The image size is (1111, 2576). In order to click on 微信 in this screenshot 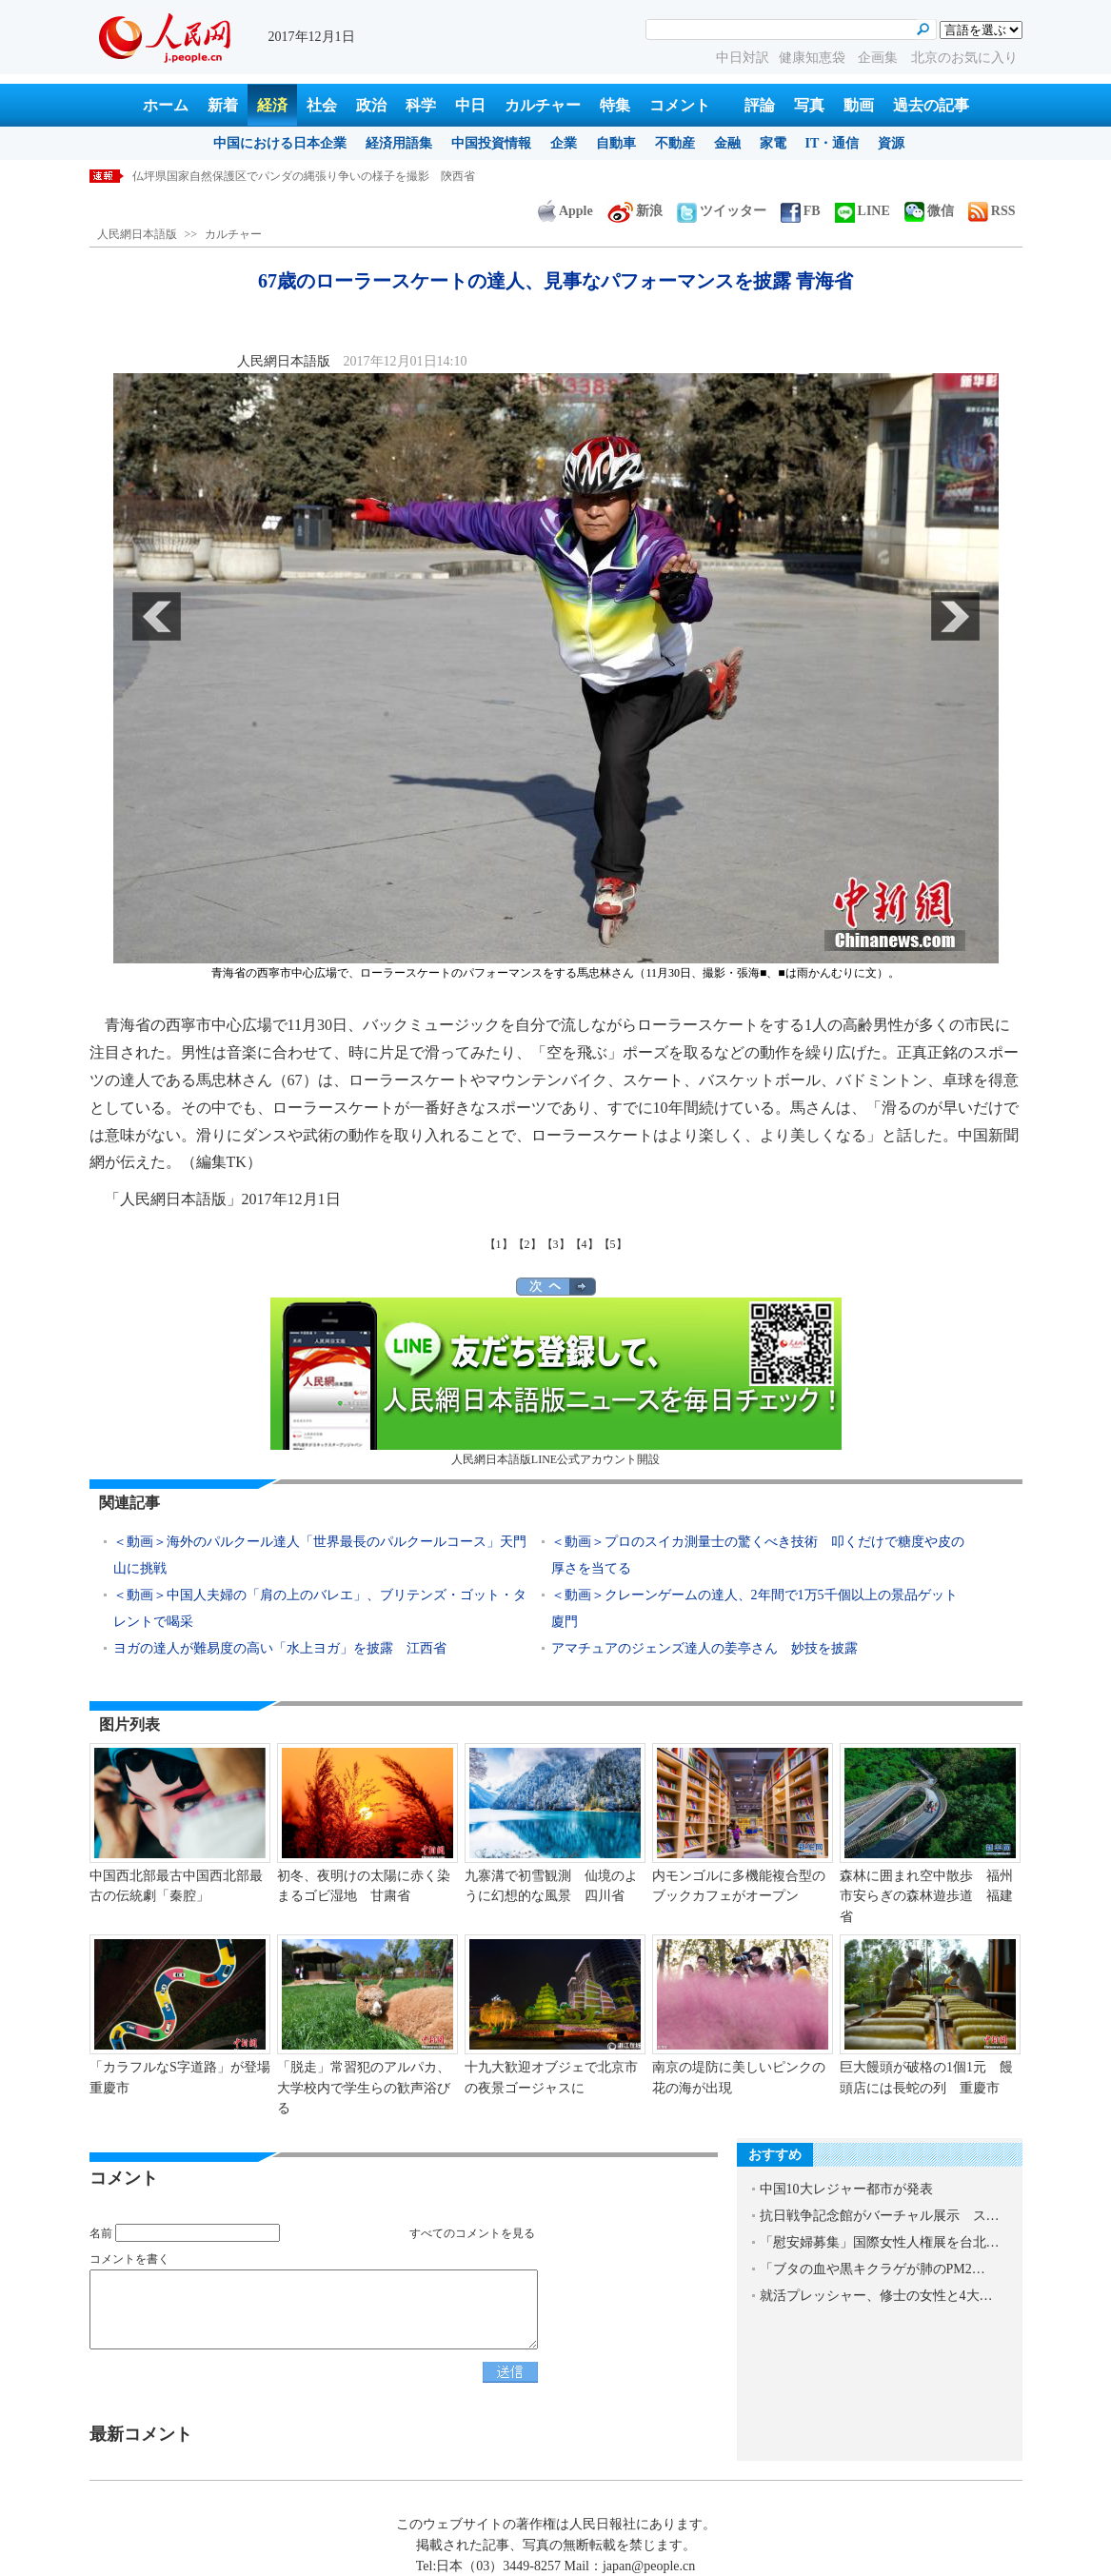, I will do `click(929, 211)`.